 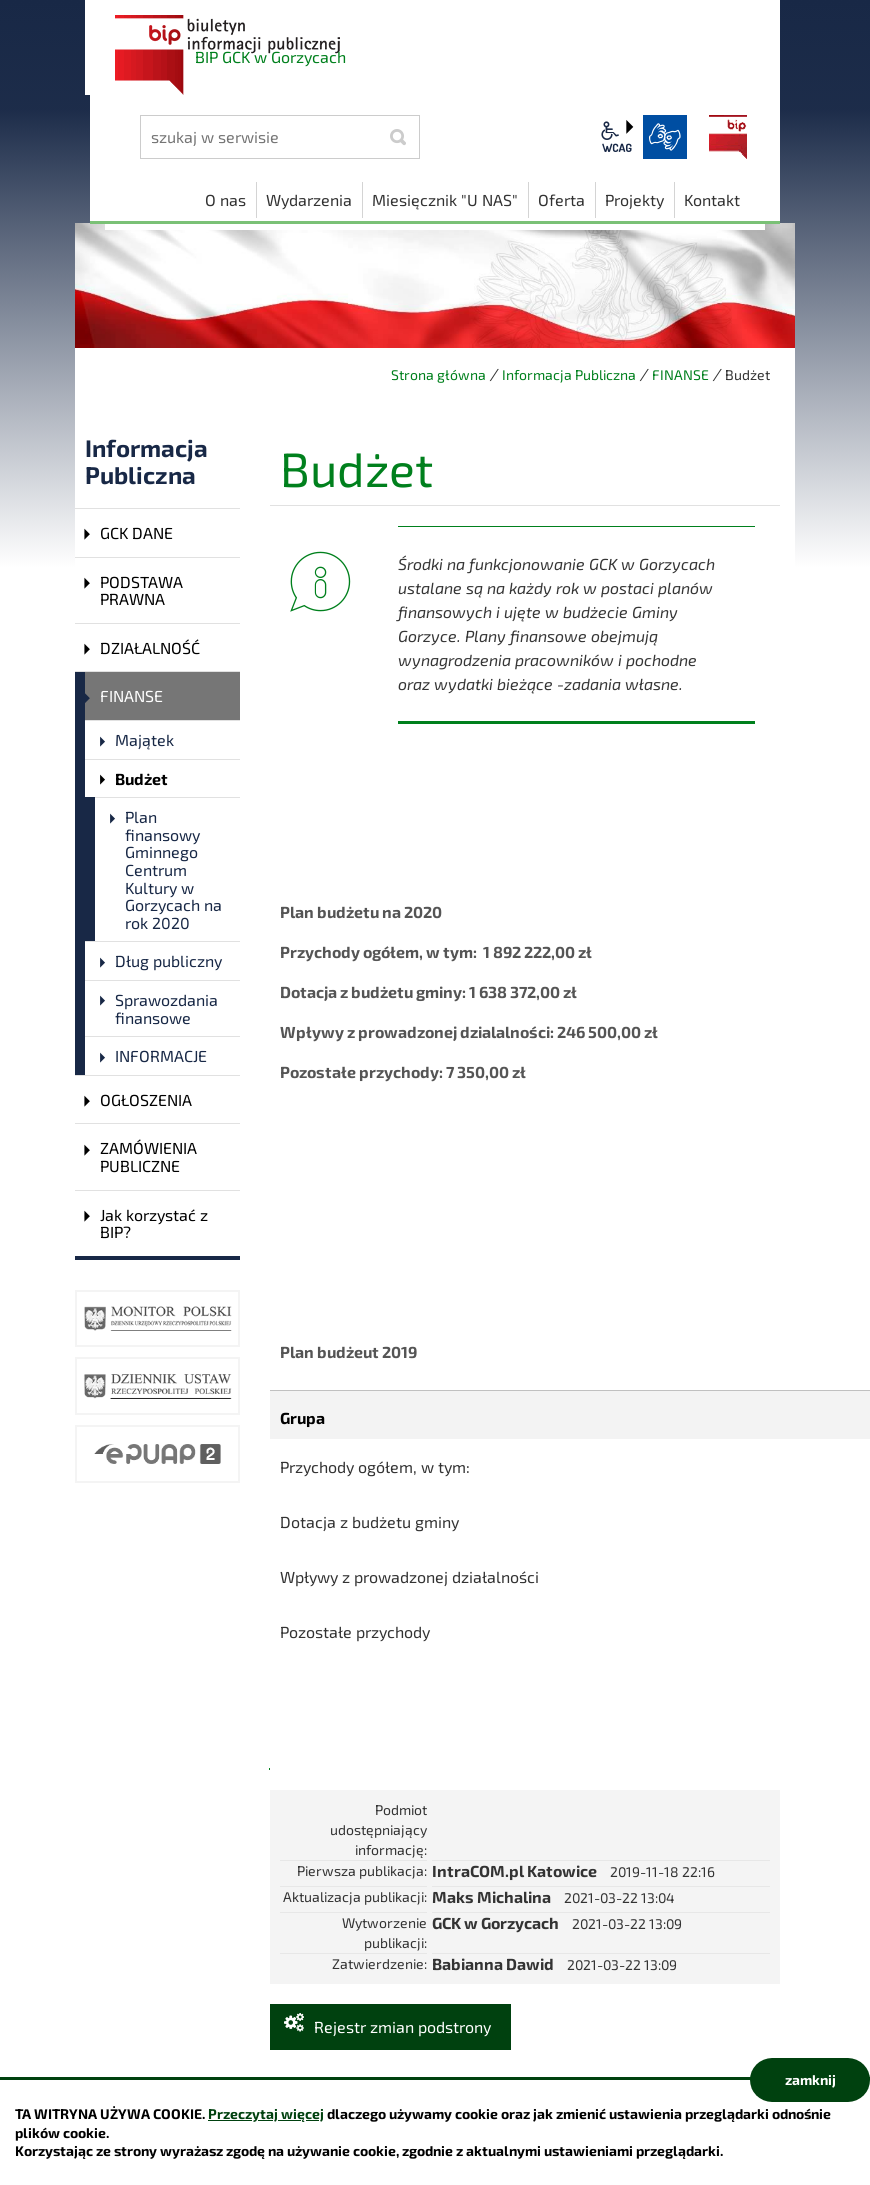 I want to click on Rejestr zmian podstrony, so click(x=402, y=2026).